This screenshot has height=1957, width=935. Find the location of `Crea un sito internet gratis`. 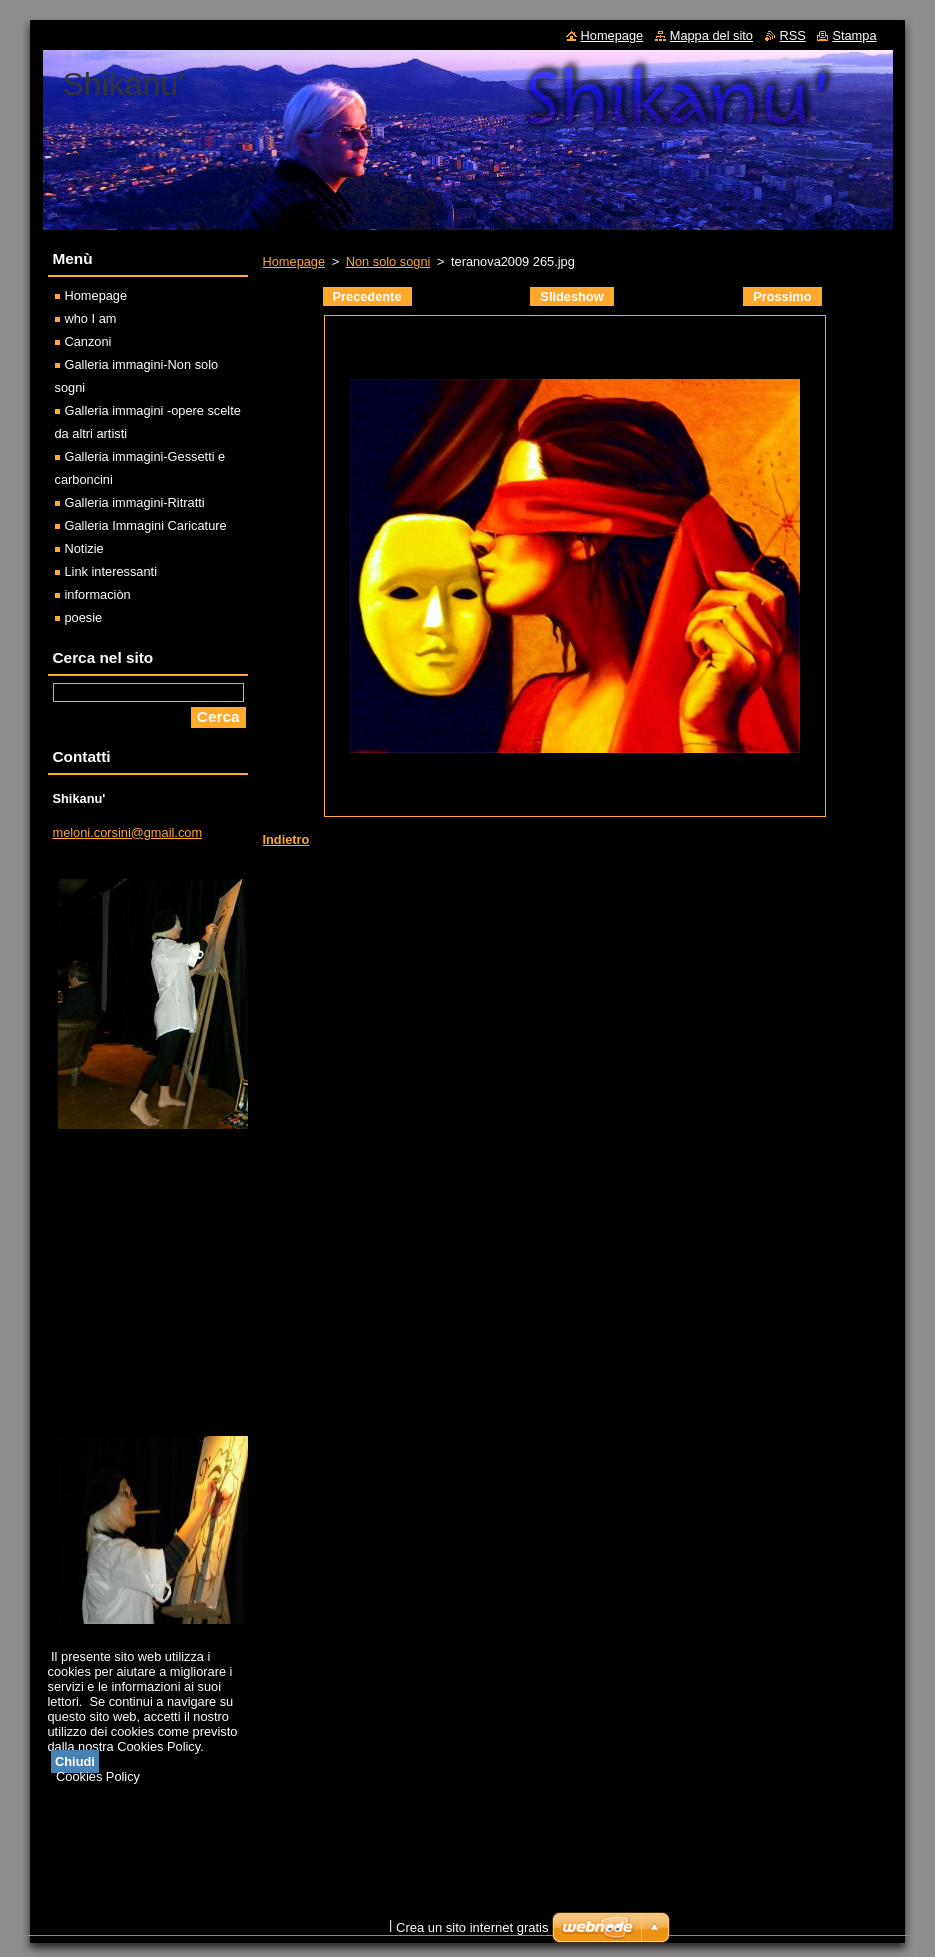

Crea un sito internet gratis is located at coordinates (472, 1927).